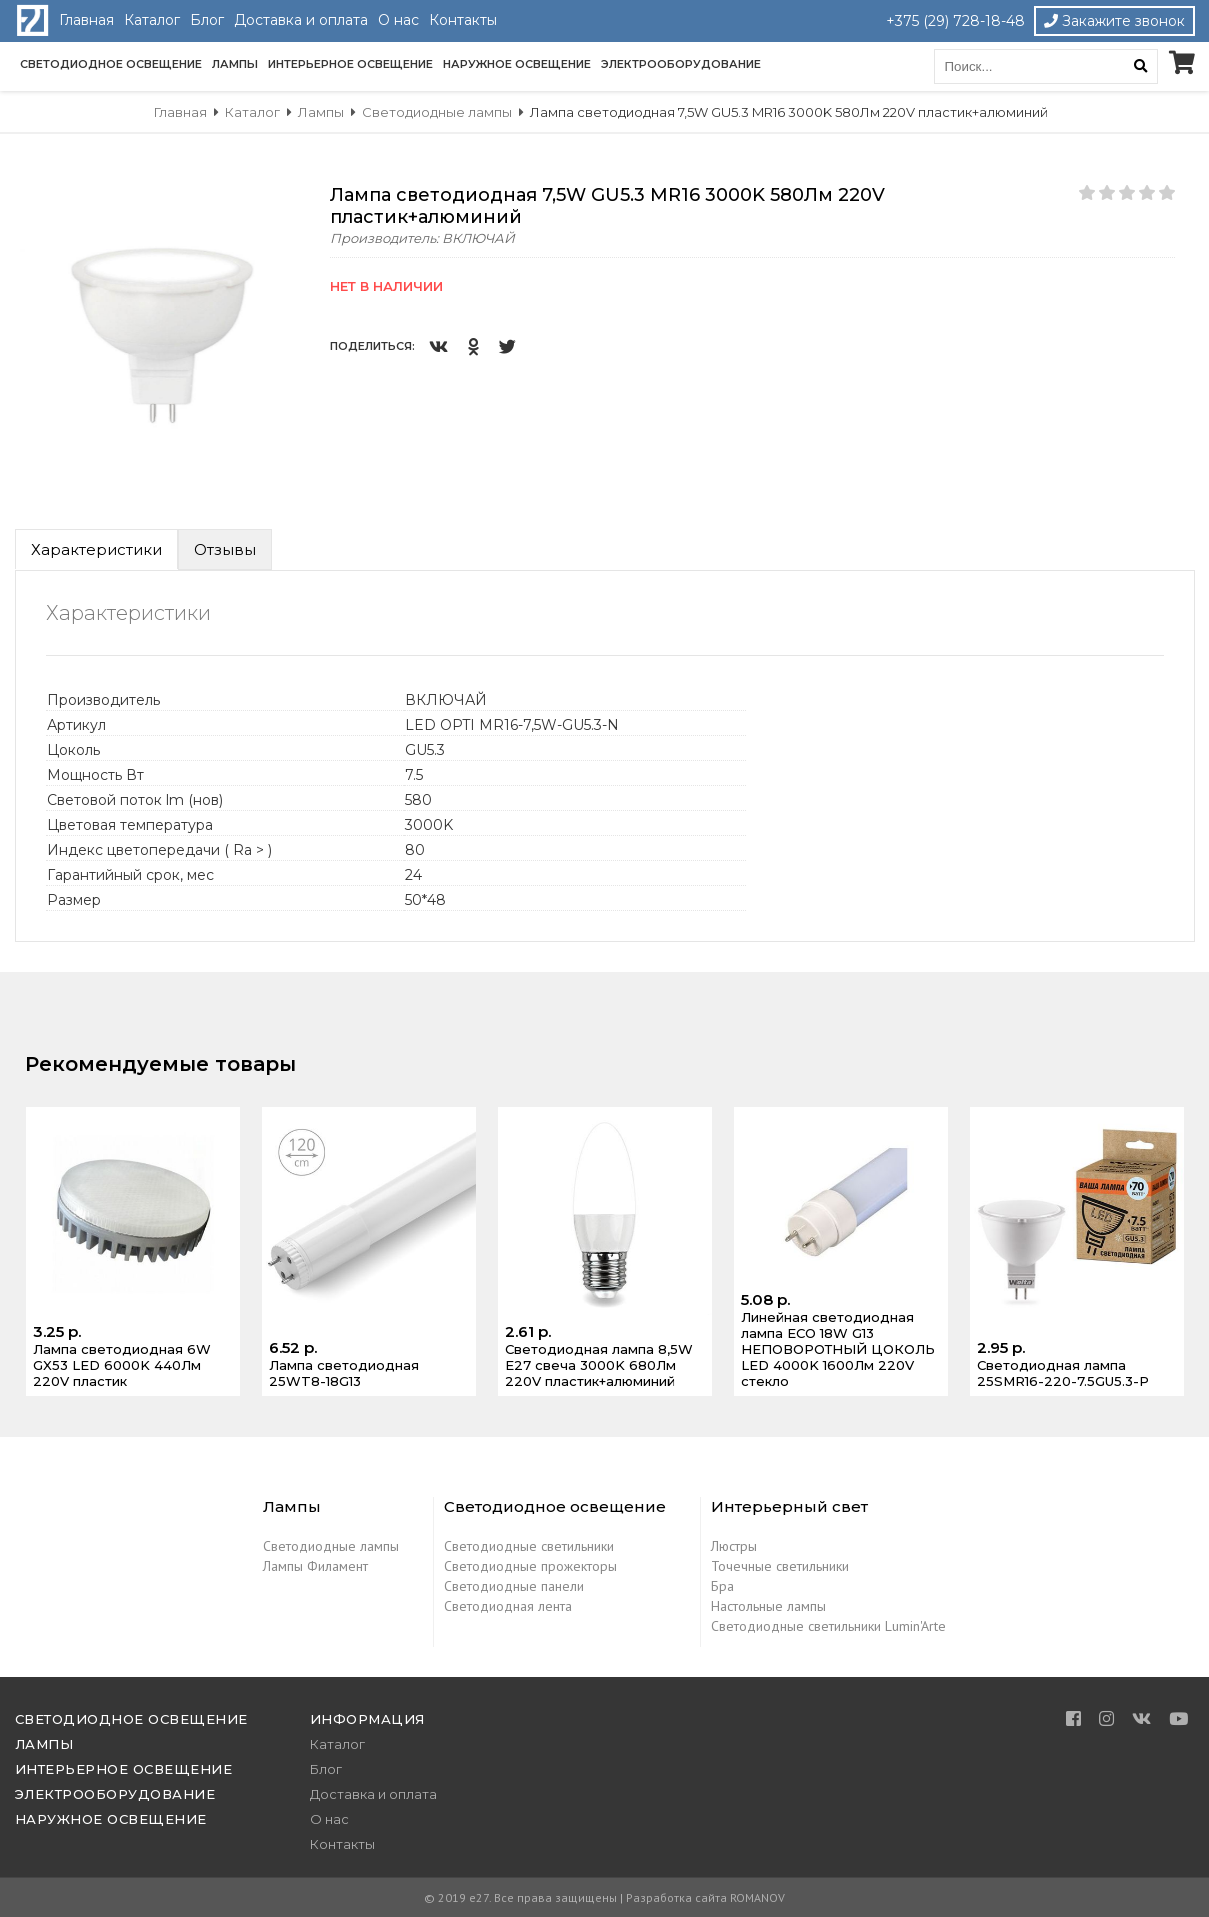 The image size is (1209, 1917). I want to click on Каталог, so click(152, 20).